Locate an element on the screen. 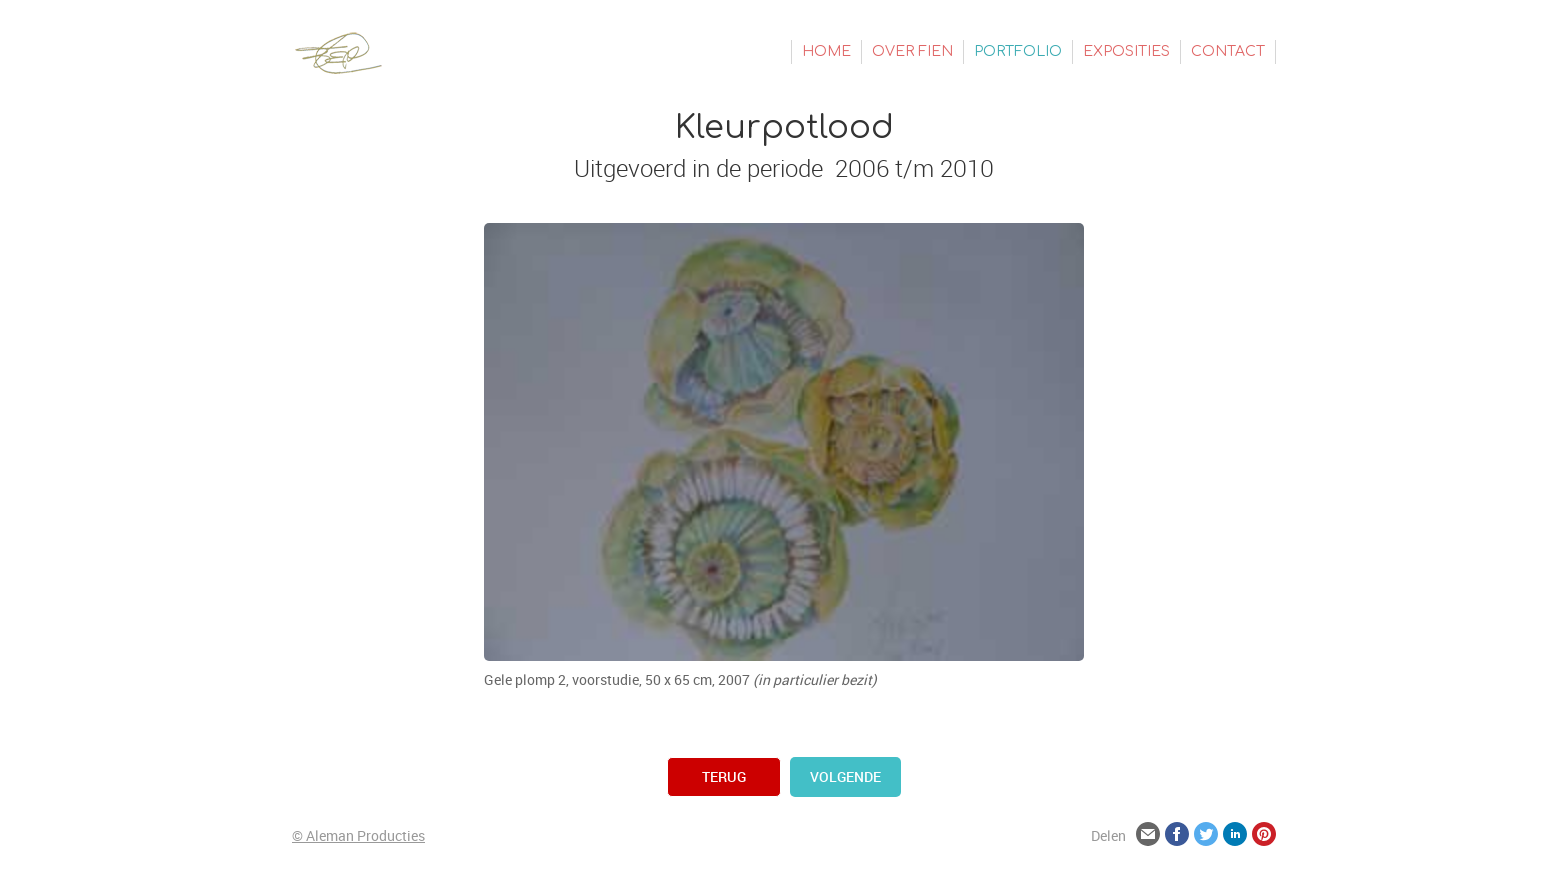 The width and height of the screenshot is (1568, 870). Contact is located at coordinates (1228, 51).